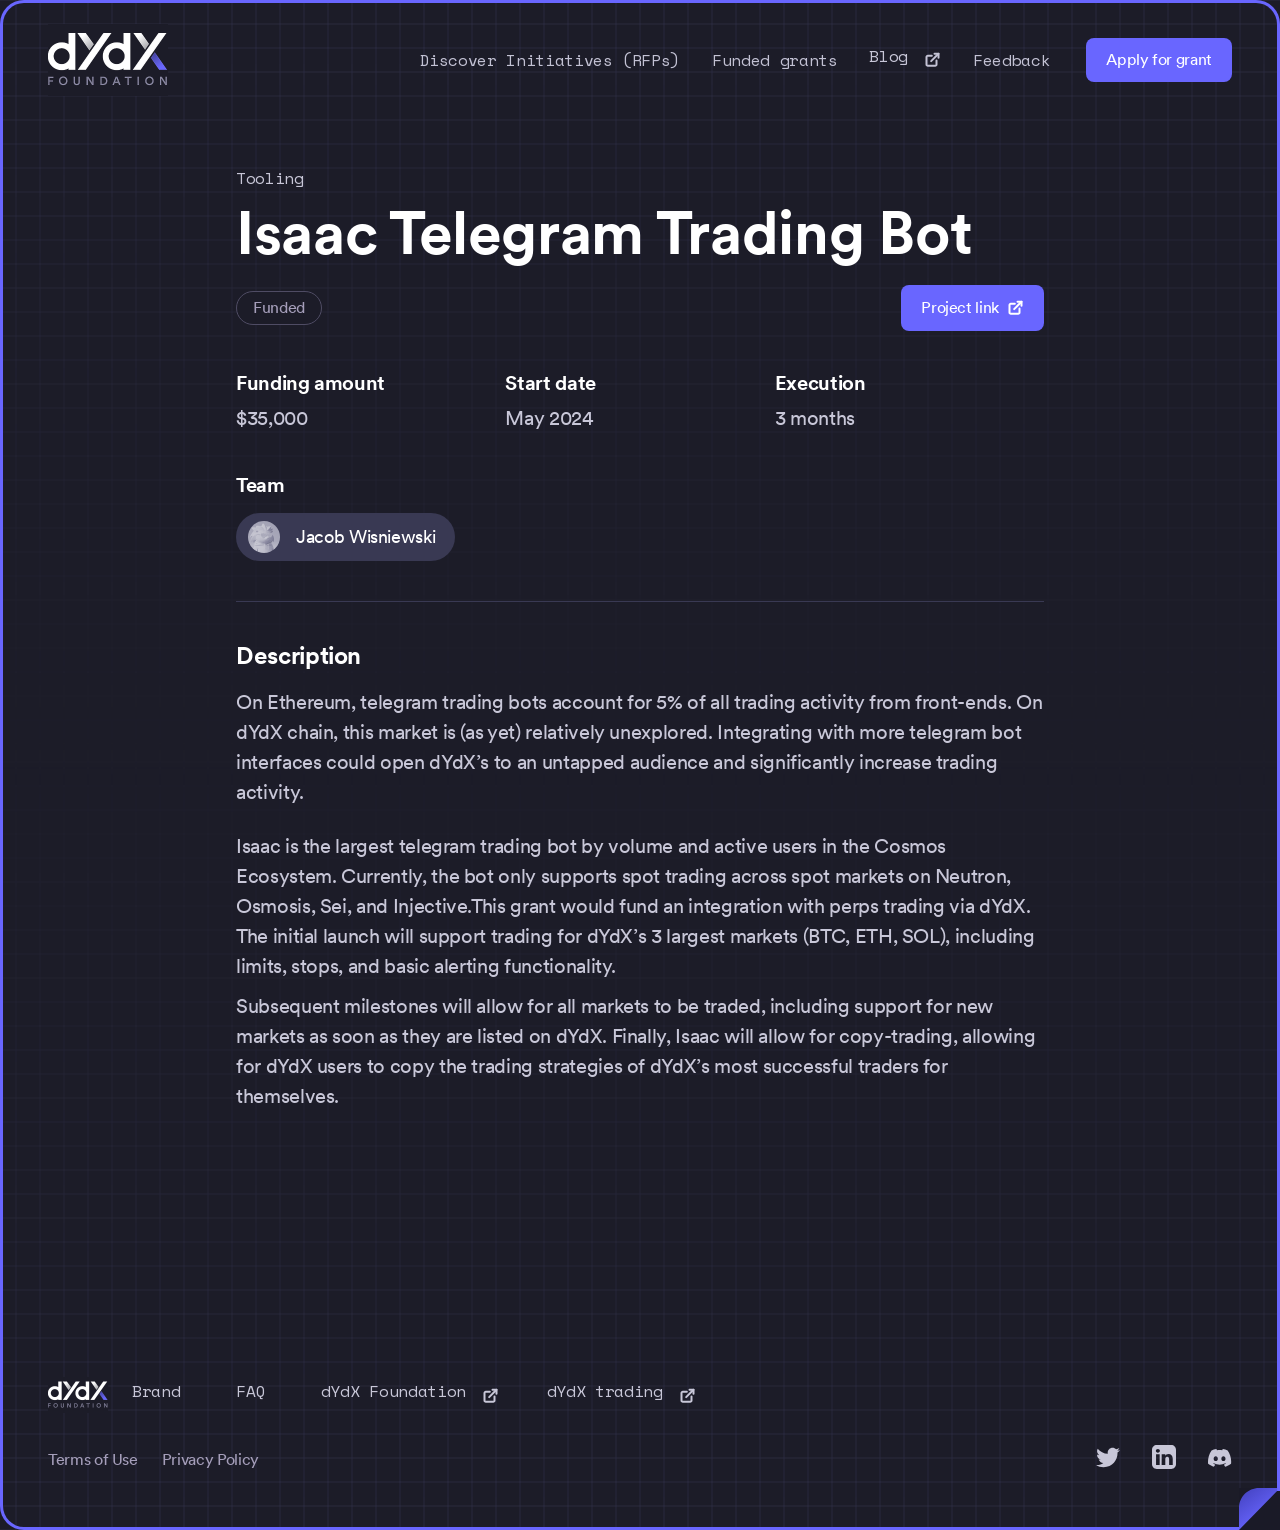  What do you see at coordinates (550, 60) in the screenshot?
I see `Discover Initiatives (RFPs)` at bounding box center [550, 60].